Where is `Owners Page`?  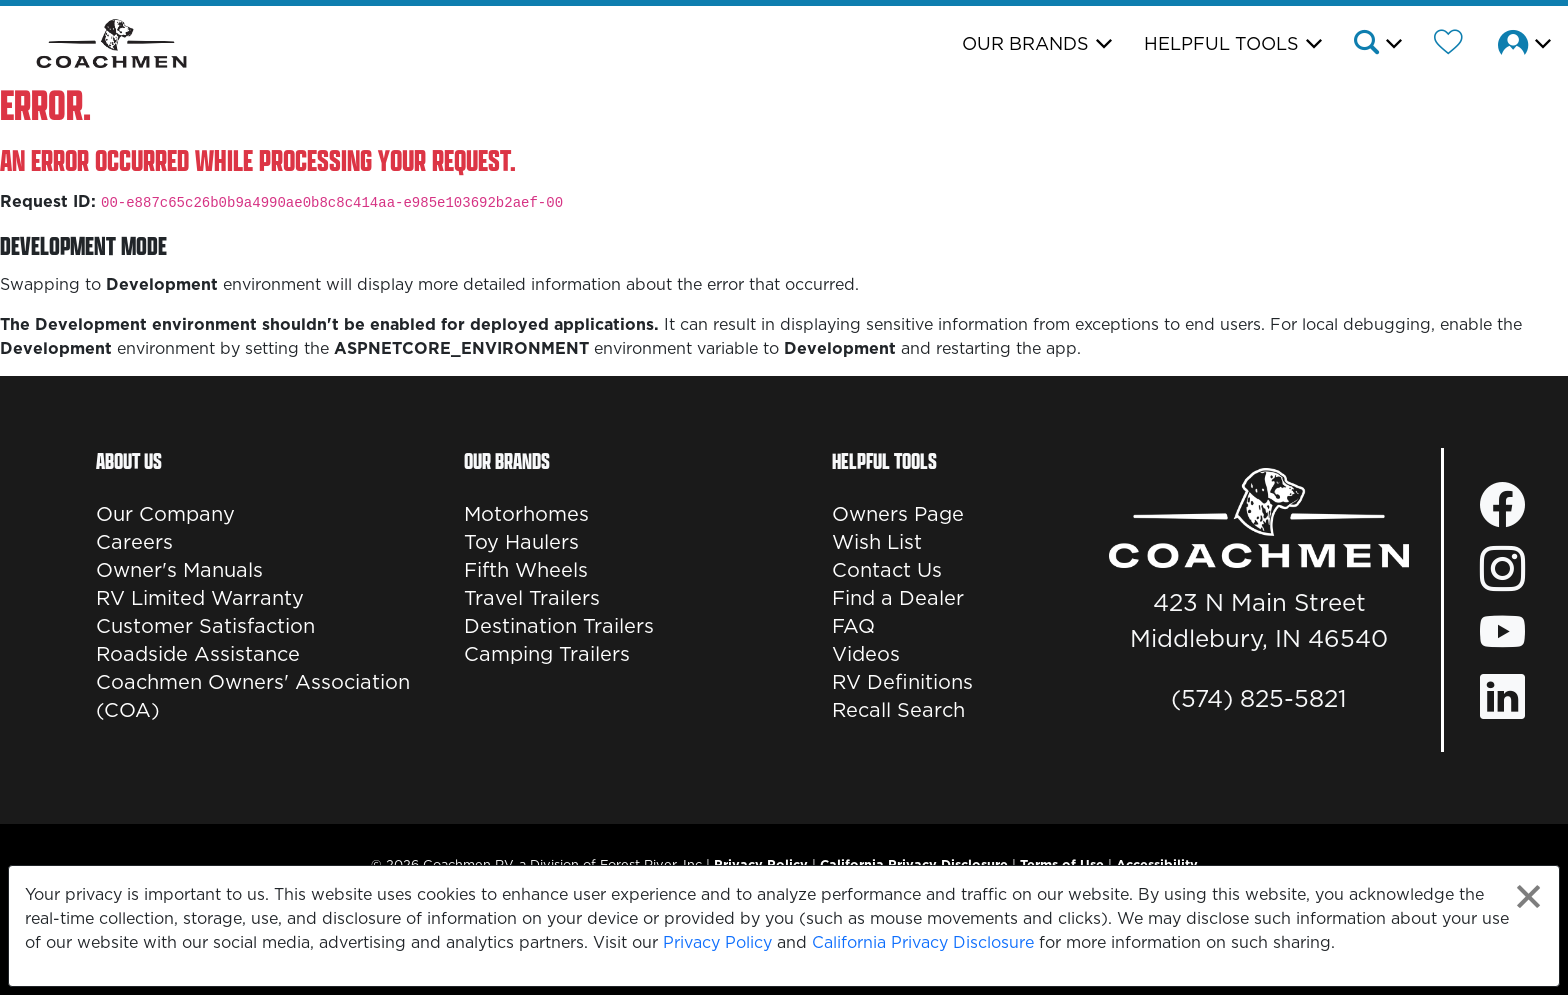
Owners Page is located at coordinates (898, 514).